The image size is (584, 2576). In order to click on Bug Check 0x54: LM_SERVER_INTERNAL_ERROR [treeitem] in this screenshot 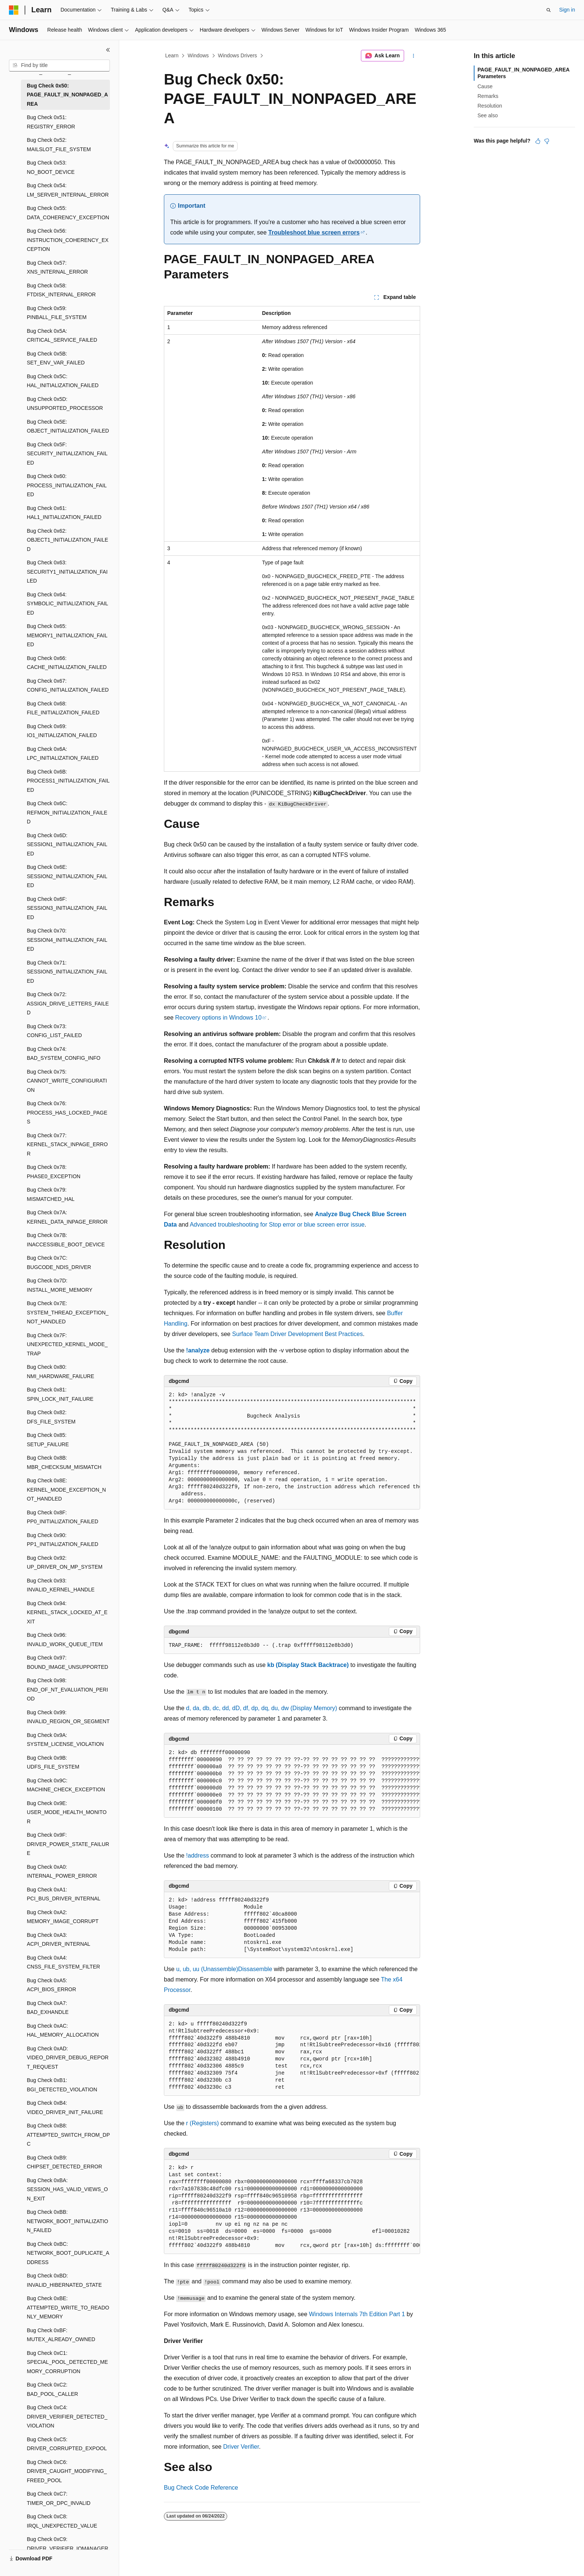, I will do `click(68, 190)`.